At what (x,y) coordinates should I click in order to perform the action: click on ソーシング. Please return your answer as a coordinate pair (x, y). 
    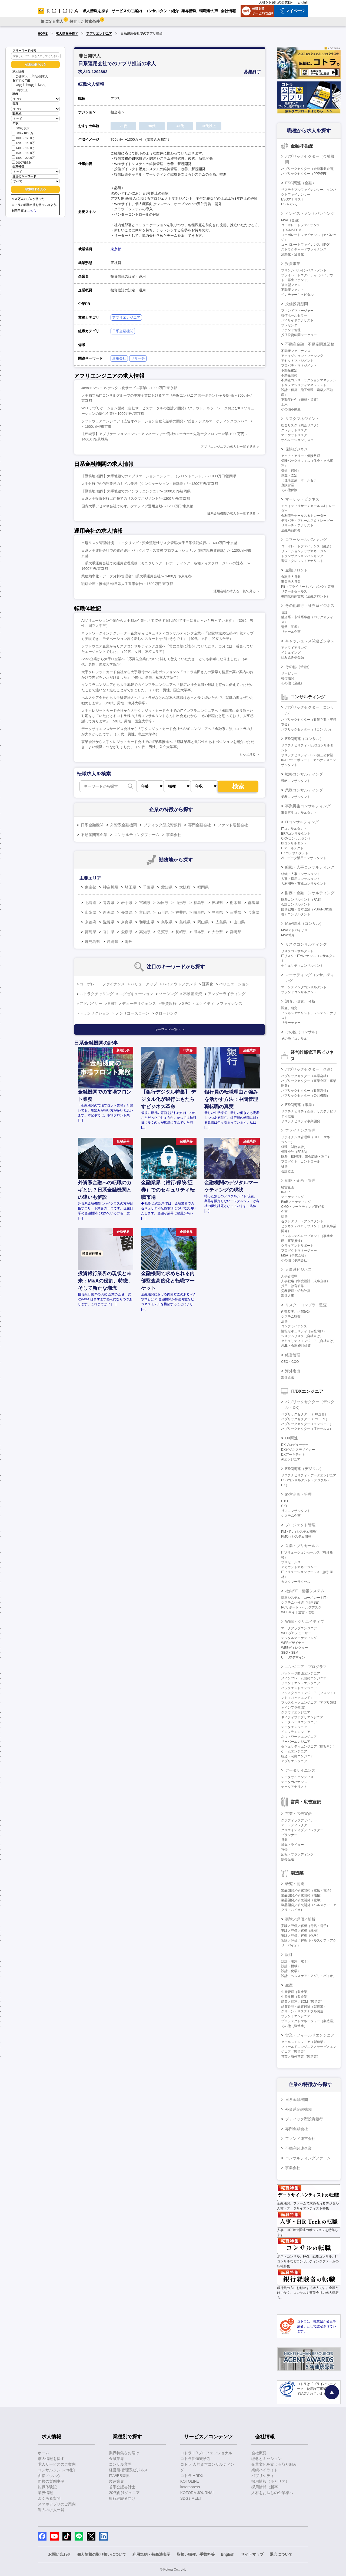
    Looking at the image, I should click on (168, 994).